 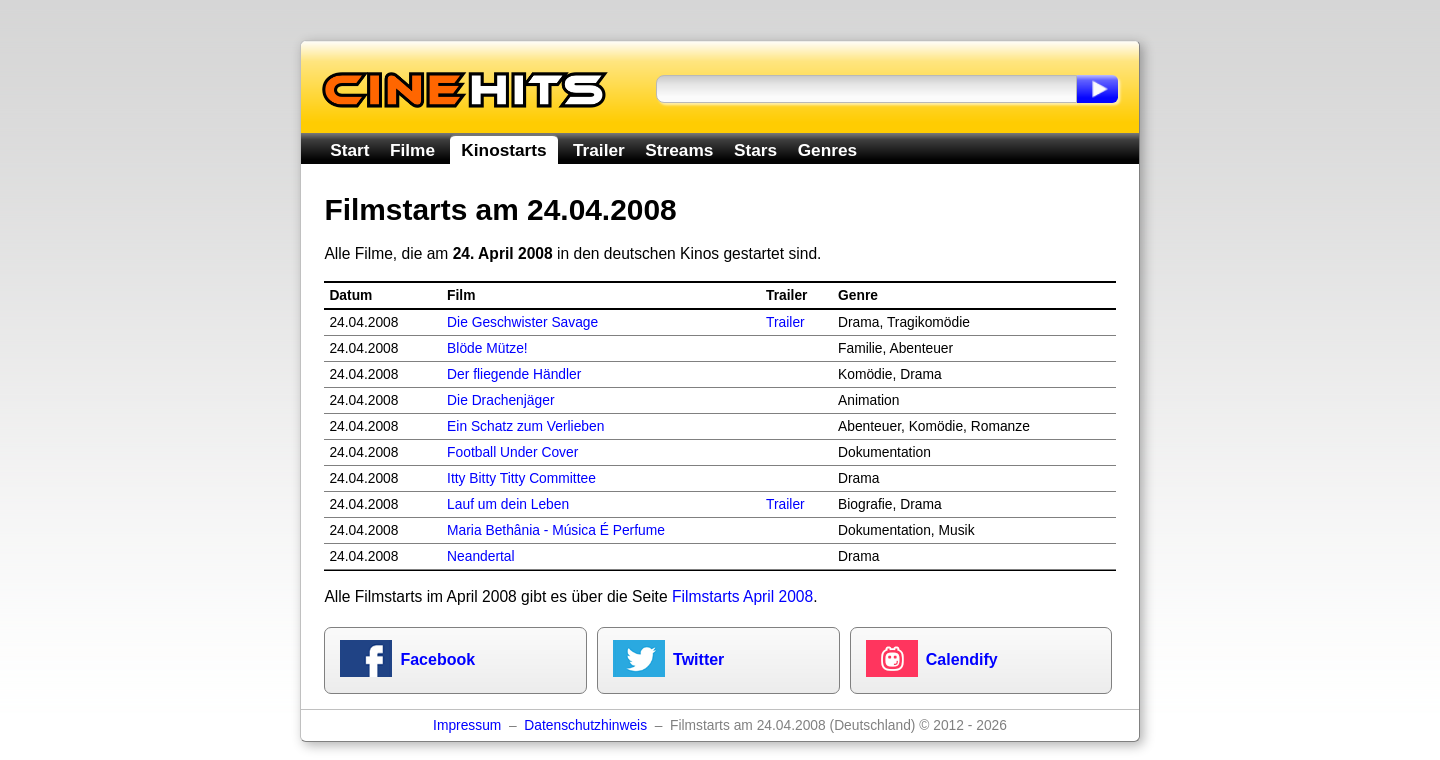 What do you see at coordinates (827, 150) in the screenshot?
I see `Genres` at bounding box center [827, 150].